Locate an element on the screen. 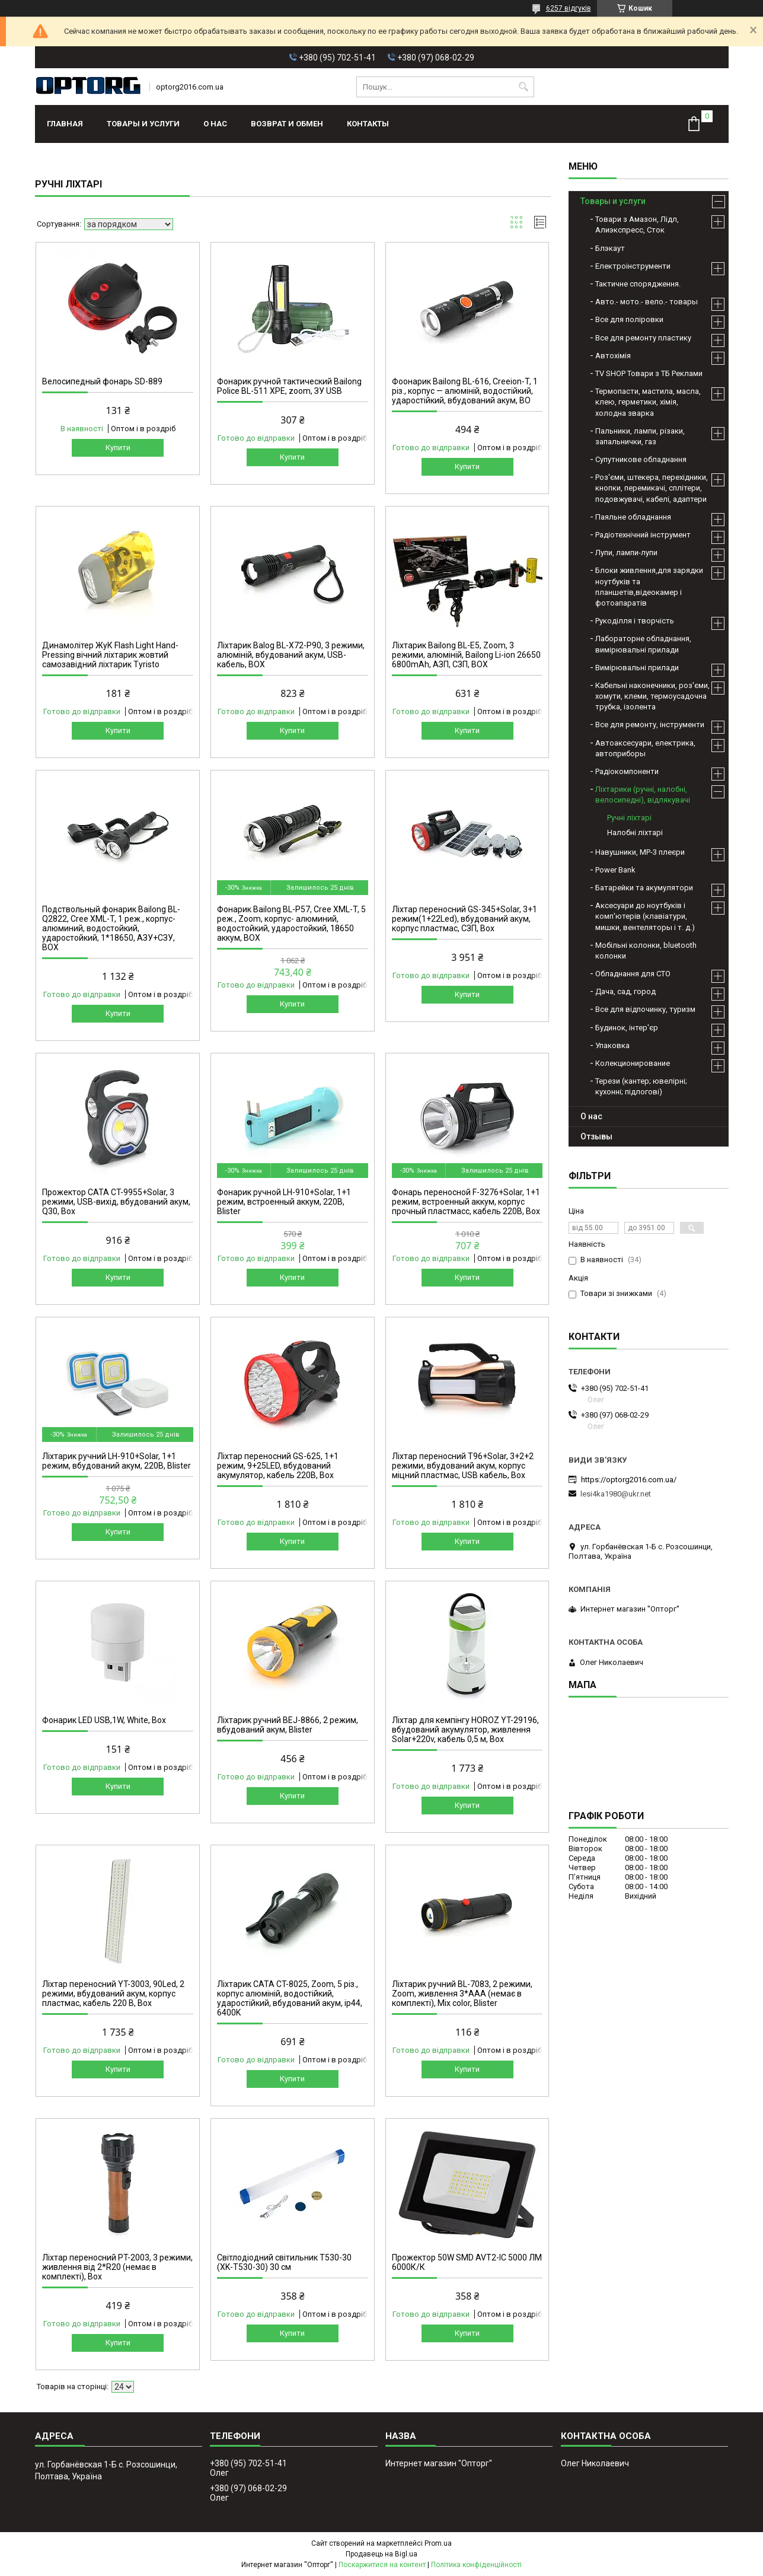  Продавець на Bigl.ua is located at coordinates (381, 2554).